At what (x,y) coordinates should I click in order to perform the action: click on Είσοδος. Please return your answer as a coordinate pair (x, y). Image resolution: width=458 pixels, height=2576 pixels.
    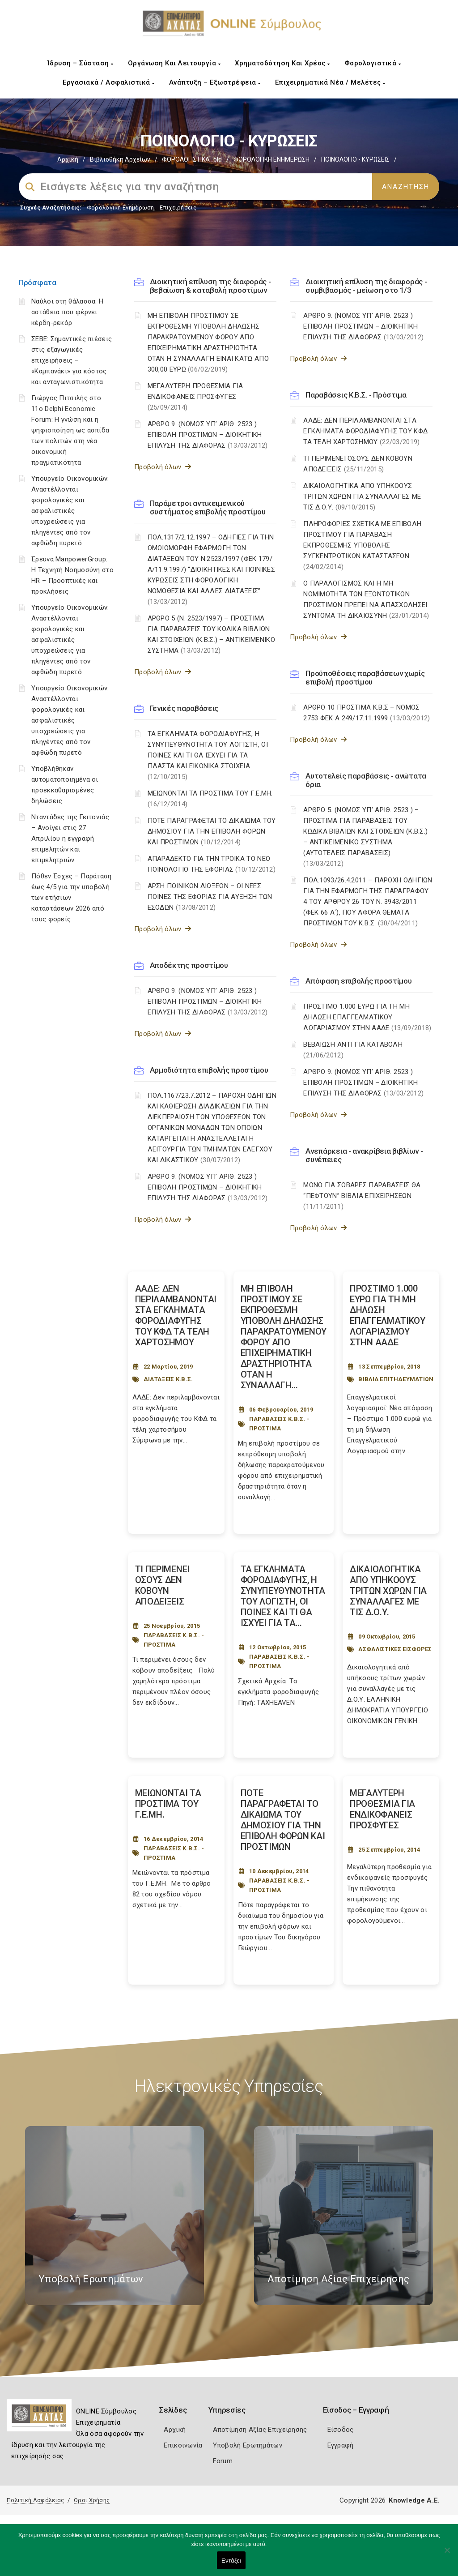
    Looking at the image, I should click on (340, 2430).